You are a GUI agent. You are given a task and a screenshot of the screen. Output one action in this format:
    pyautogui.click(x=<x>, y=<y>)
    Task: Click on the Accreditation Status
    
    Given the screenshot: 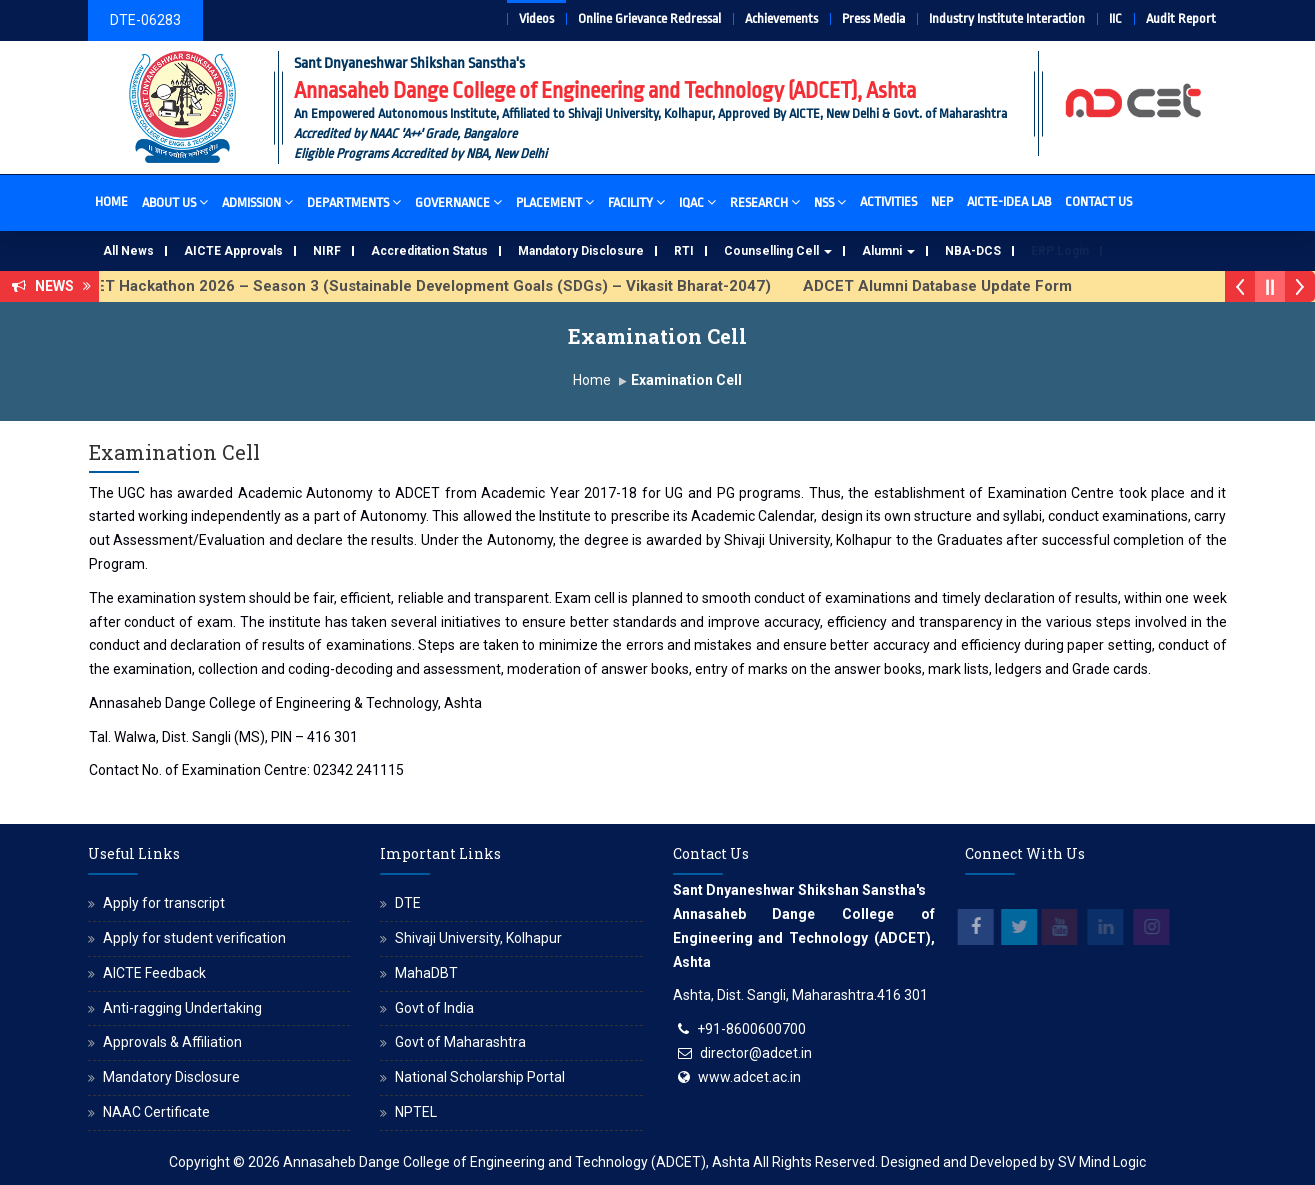 What is the action you would take?
    pyautogui.click(x=429, y=251)
    